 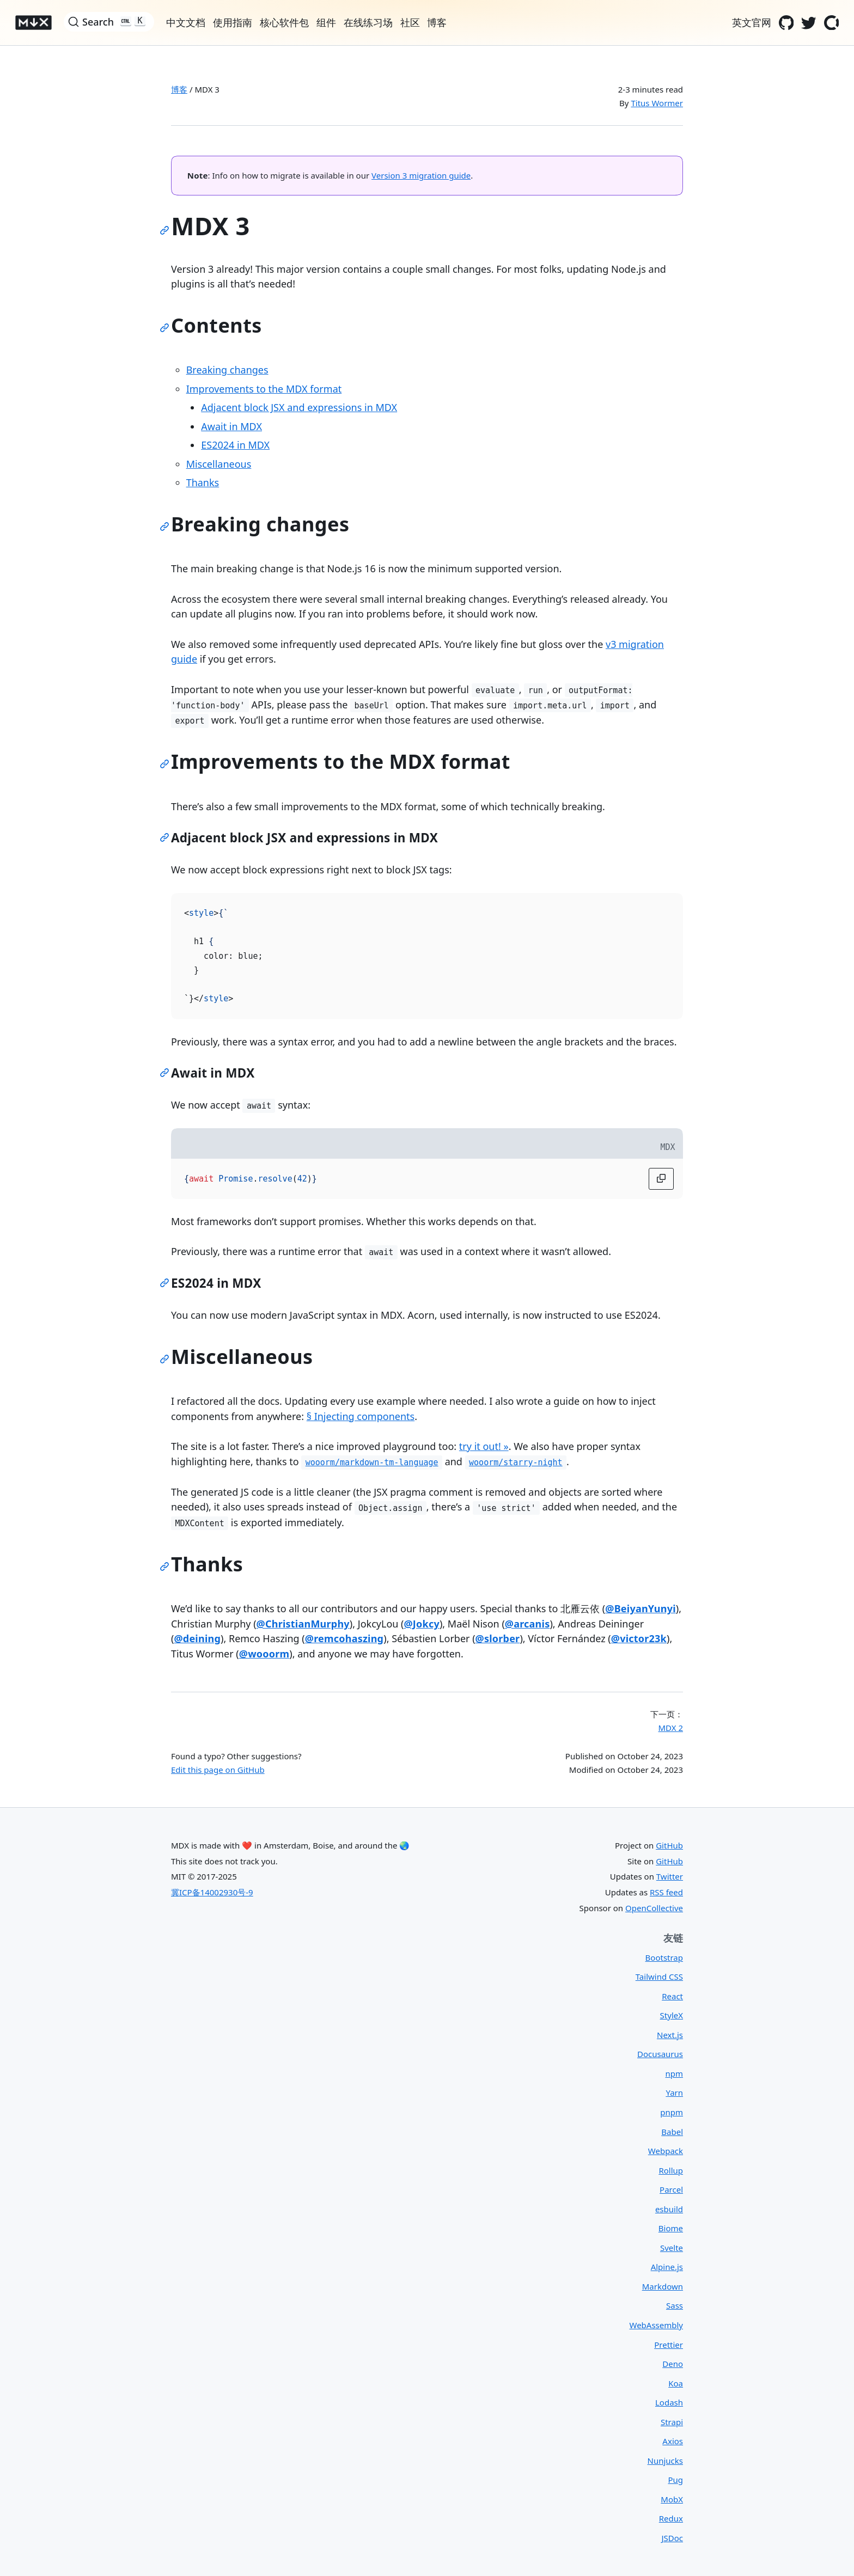 What do you see at coordinates (368, 22) in the screenshot?
I see `在线练习场` at bounding box center [368, 22].